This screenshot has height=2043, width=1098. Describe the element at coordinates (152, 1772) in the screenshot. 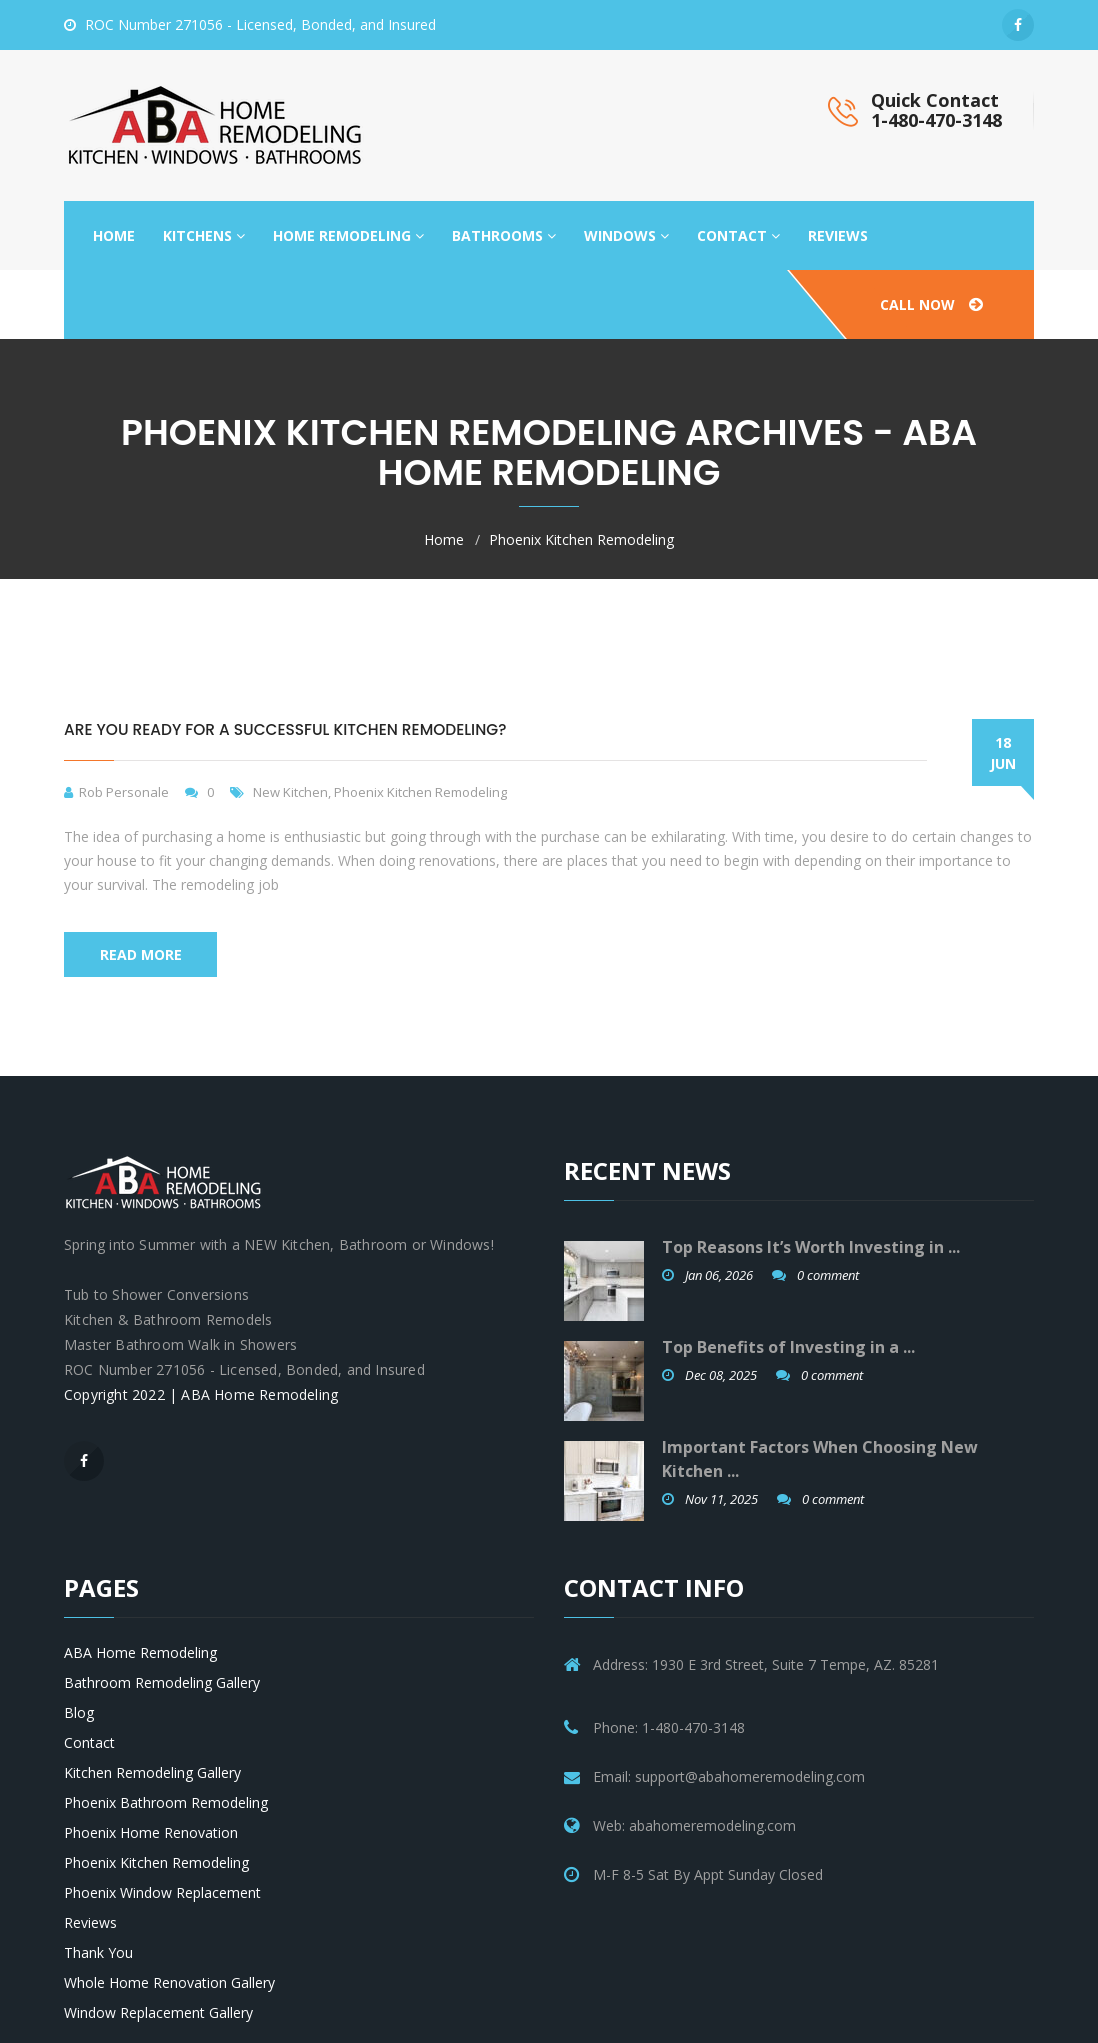

I see `Kitchen Remodeling Gallery` at that location.